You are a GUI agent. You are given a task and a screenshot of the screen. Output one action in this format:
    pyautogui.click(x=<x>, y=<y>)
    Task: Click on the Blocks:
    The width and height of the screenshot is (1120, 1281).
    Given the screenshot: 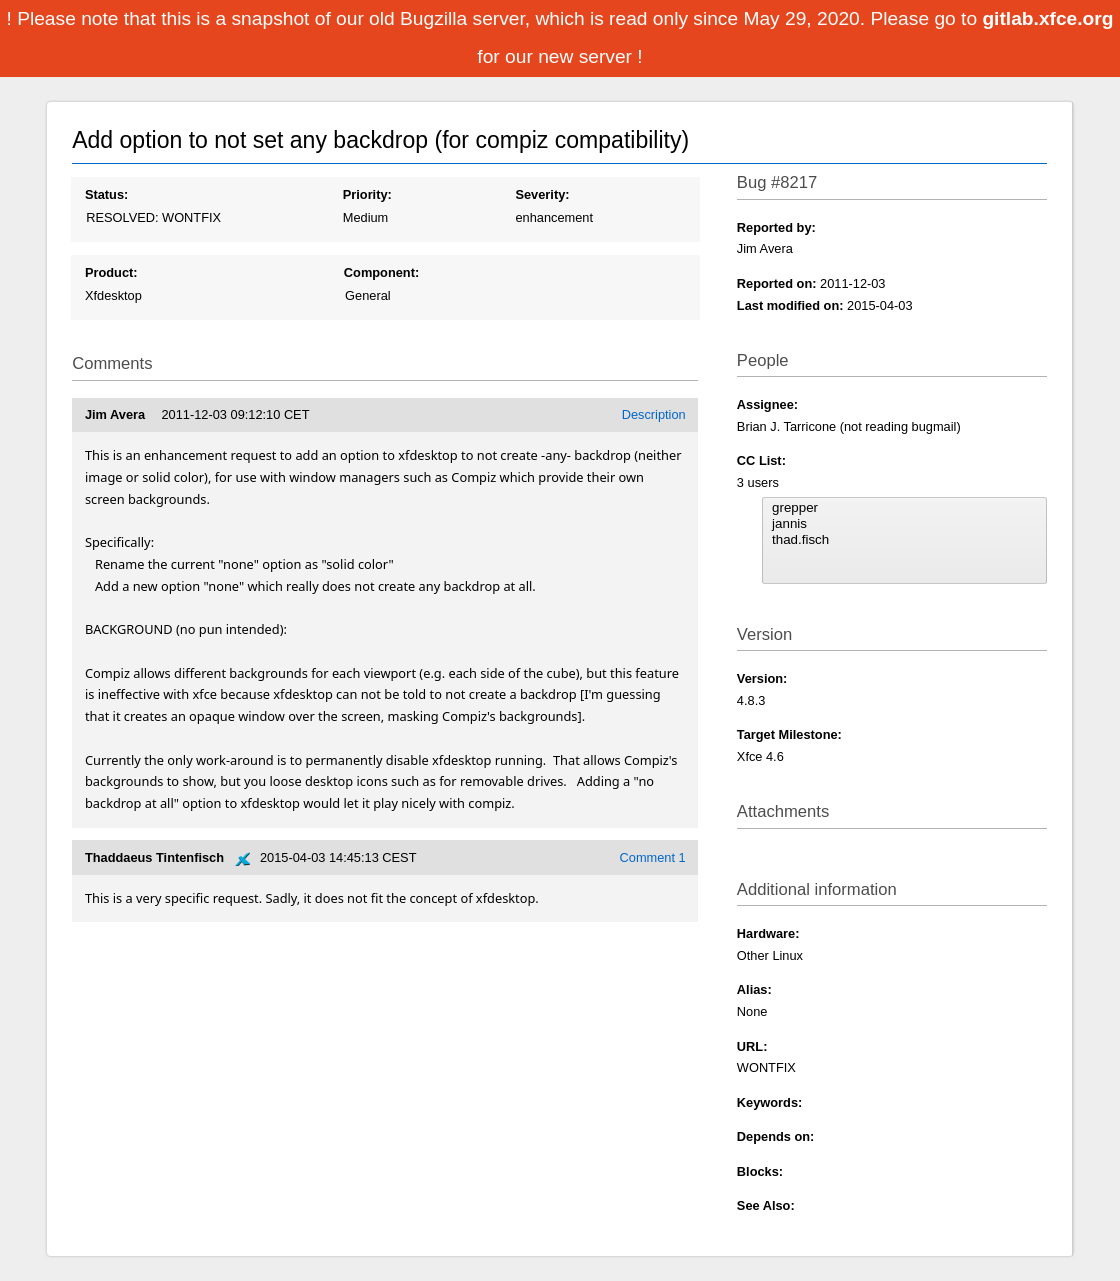 What is the action you would take?
    pyautogui.click(x=760, y=1171)
    